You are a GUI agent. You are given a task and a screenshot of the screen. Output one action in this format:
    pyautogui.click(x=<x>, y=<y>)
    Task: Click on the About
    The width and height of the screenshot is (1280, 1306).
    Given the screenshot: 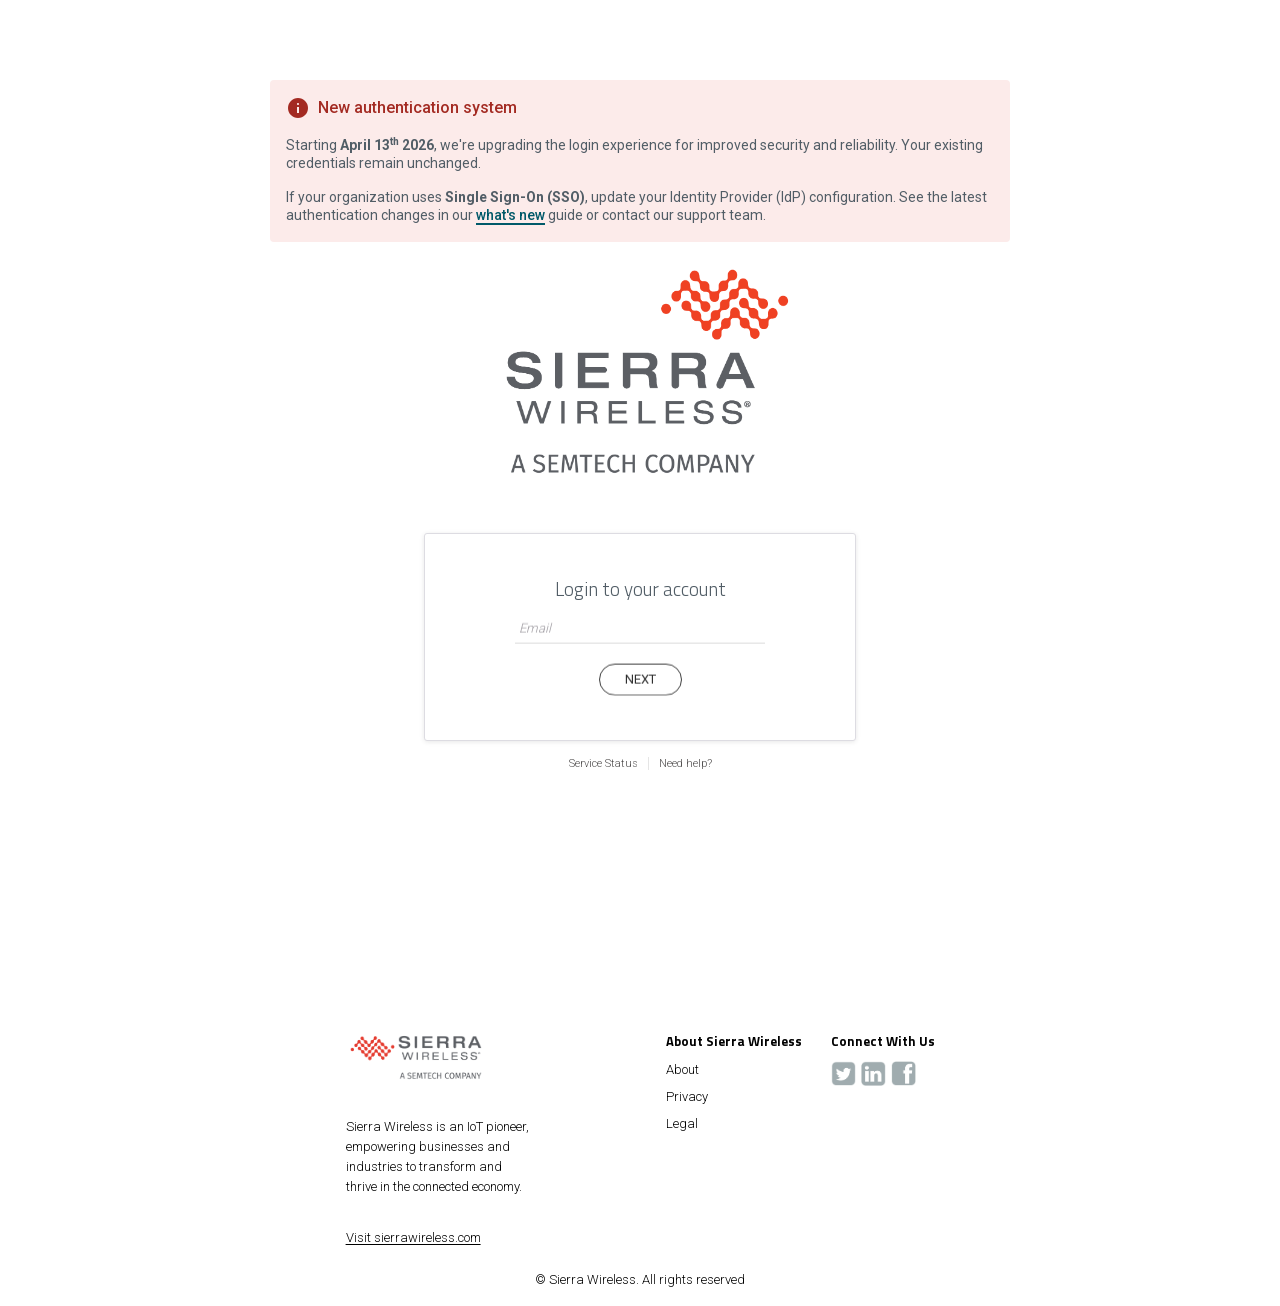 What is the action you would take?
    pyautogui.click(x=682, y=1070)
    